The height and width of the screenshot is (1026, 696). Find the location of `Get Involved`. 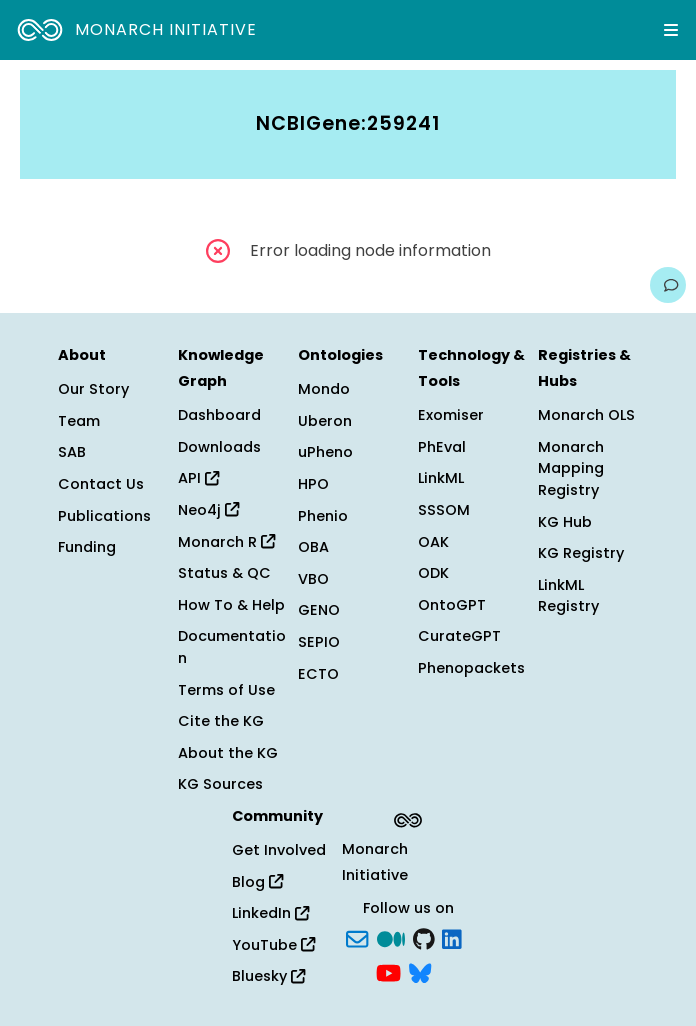

Get Involved is located at coordinates (279, 850).